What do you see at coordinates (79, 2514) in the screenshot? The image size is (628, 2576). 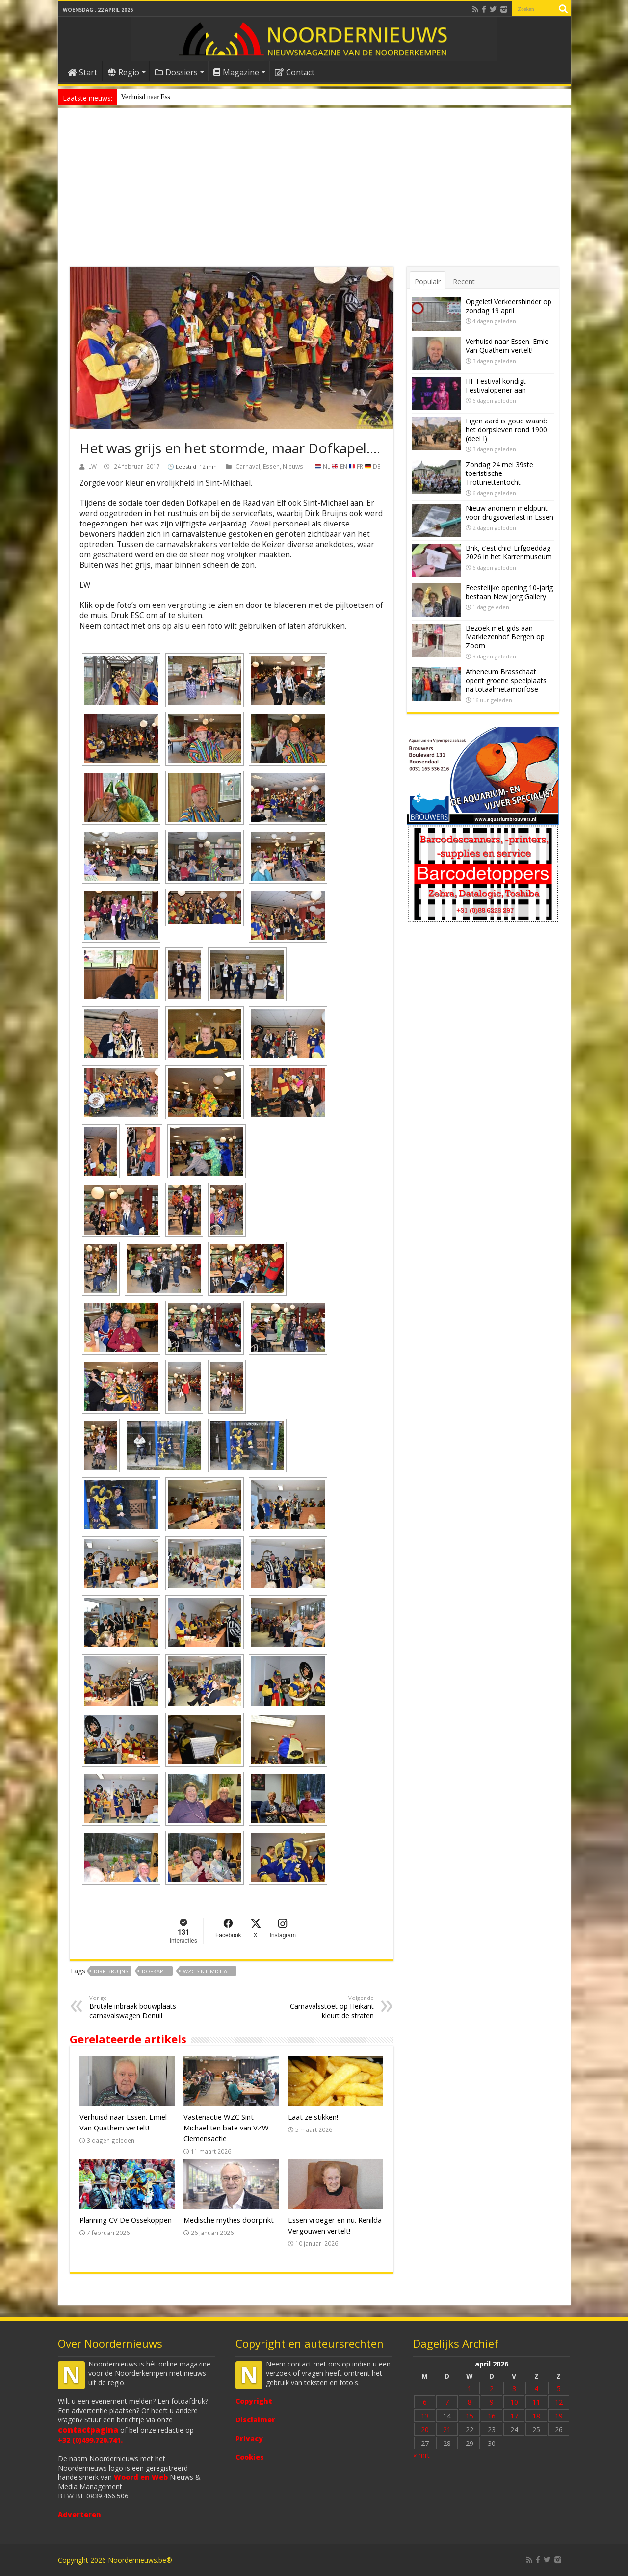 I see `Adverteren` at bounding box center [79, 2514].